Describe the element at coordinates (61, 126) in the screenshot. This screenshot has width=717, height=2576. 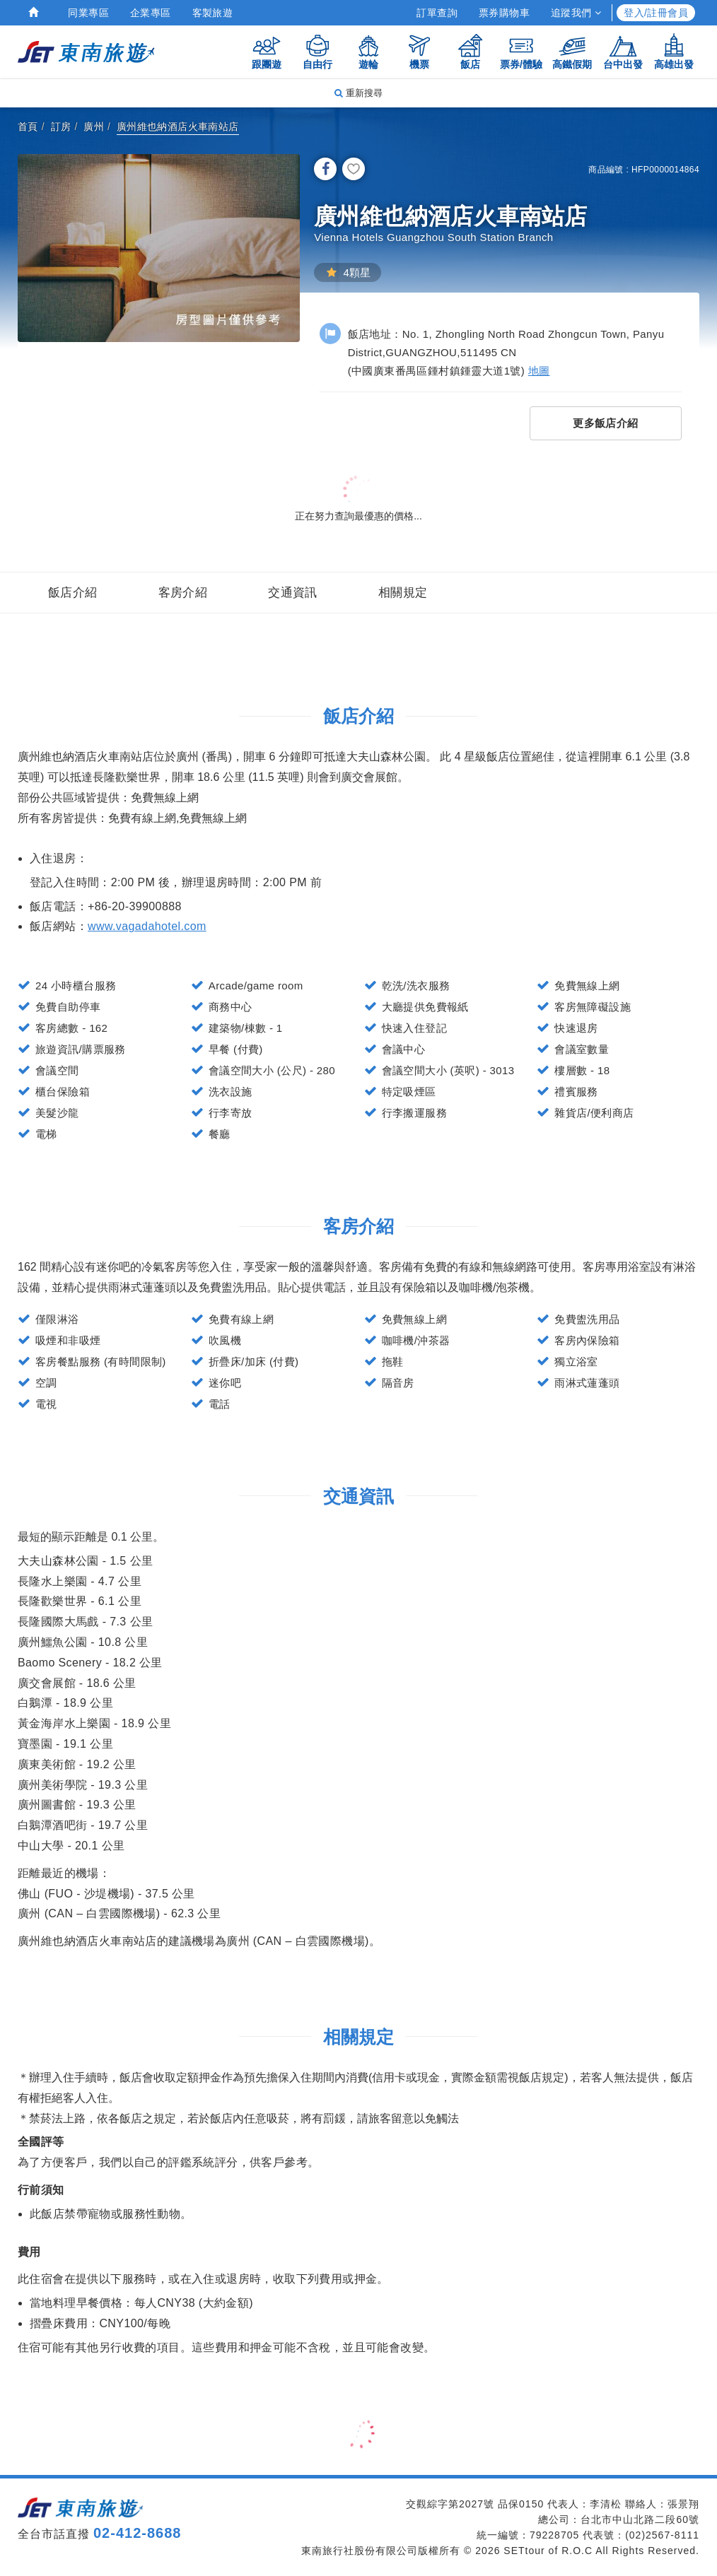
I see `訂房` at that location.